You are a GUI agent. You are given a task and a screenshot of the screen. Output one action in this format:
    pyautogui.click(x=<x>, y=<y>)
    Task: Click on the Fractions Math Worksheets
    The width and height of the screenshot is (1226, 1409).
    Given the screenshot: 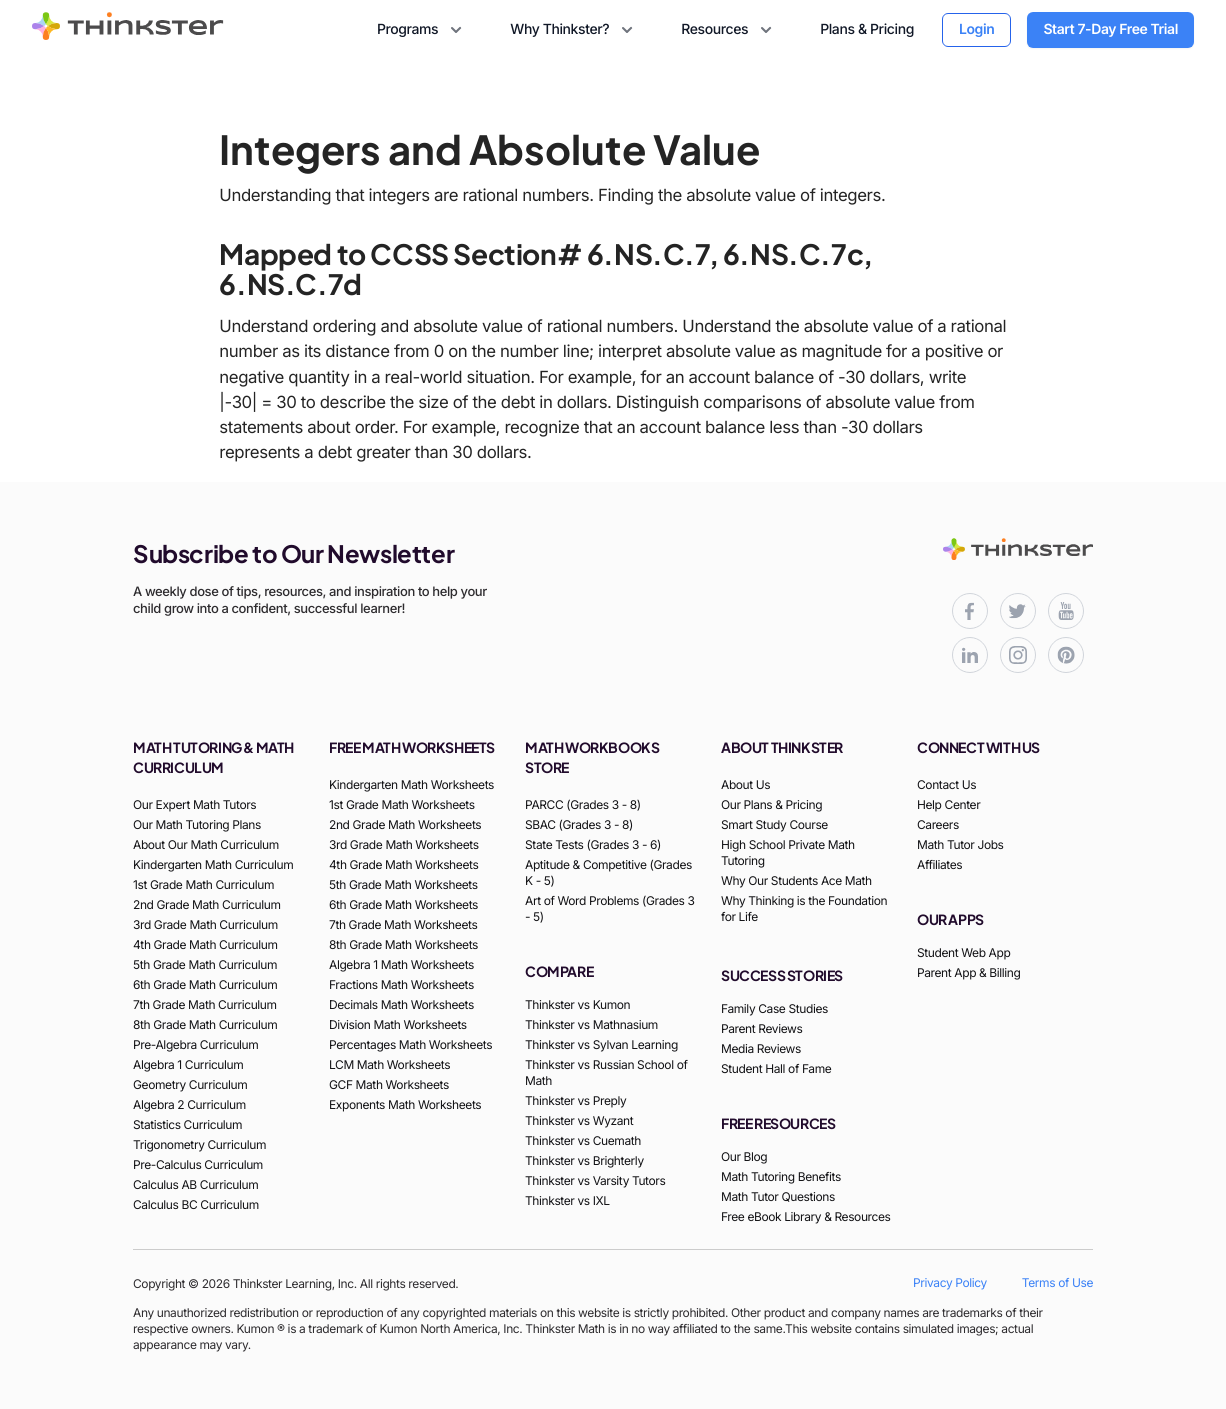 What is the action you would take?
    pyautogui.click(x=401, y=984)
    